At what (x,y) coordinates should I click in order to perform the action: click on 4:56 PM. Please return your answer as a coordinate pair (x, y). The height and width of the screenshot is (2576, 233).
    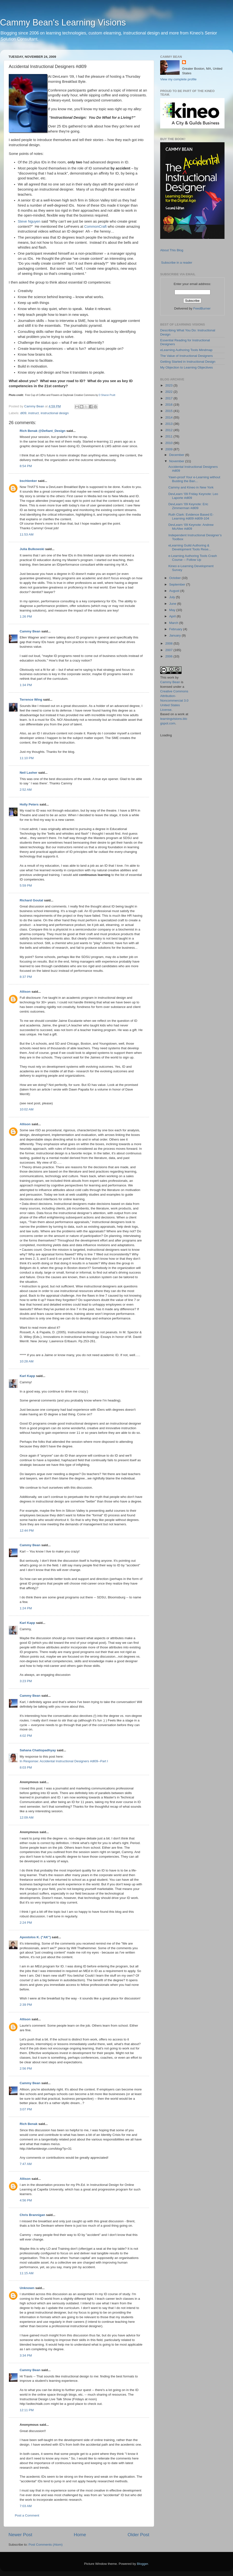
    Looking at the image, I should click on (26, 2200).